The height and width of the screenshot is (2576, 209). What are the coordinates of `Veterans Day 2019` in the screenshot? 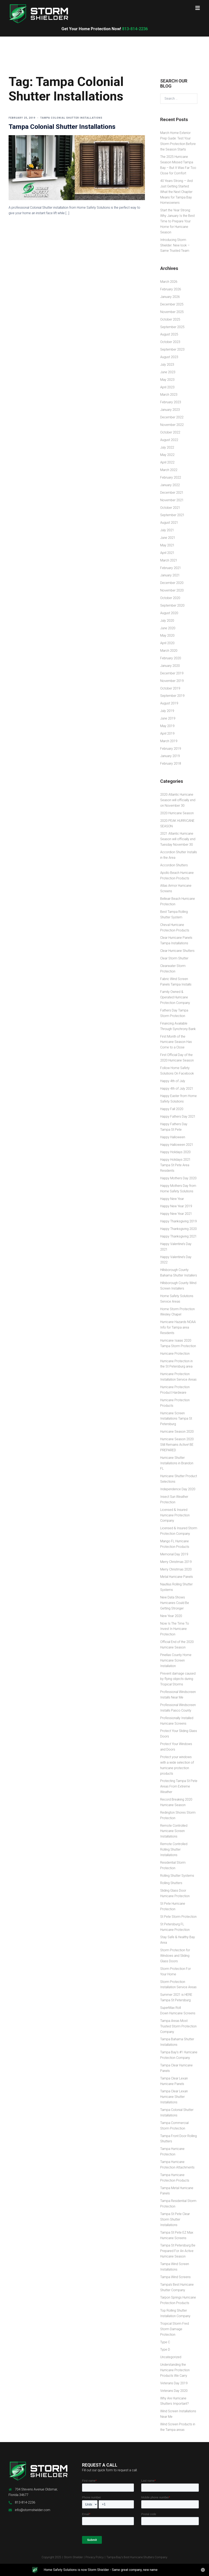 It's located at (174, 2383).